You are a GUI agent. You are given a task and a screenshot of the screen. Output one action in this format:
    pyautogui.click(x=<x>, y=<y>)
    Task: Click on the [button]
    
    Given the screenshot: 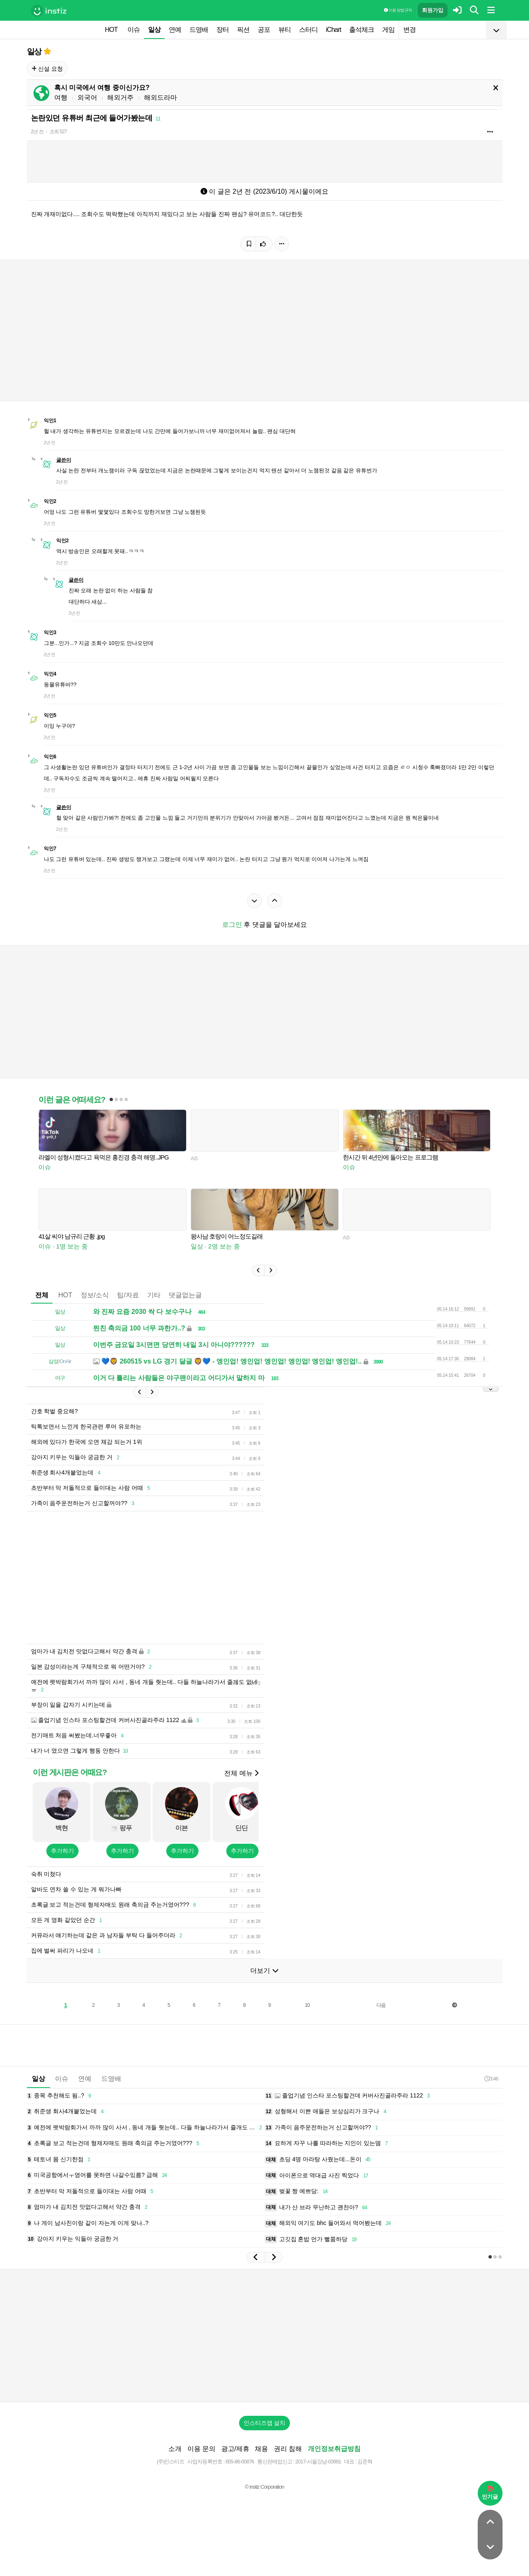 What is the action you would take?
    pyautogui.click(x=258, y=1270)
    